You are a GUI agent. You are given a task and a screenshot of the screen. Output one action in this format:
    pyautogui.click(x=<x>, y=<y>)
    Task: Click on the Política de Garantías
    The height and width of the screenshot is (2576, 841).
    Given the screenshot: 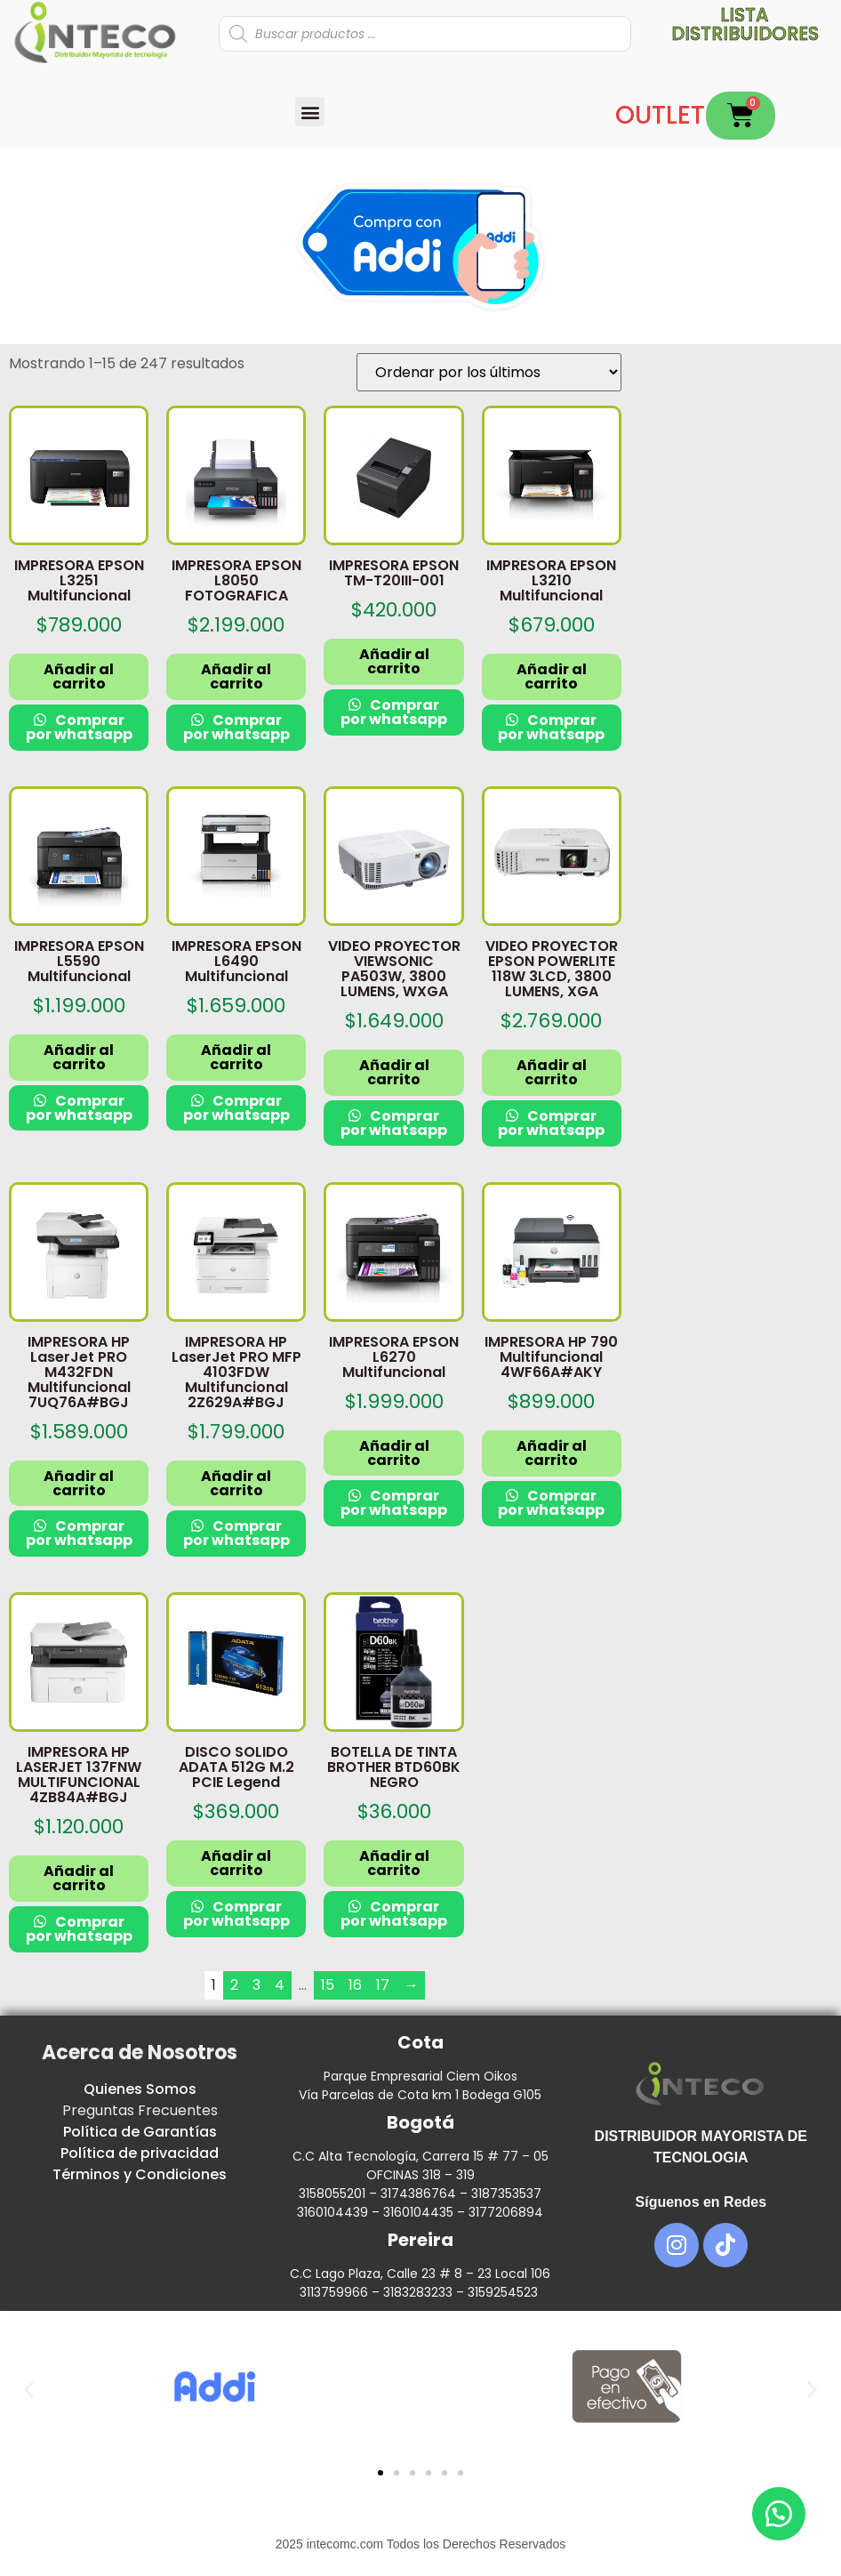 What is the action you would take?
    pyautogui.click(x=140, y=2131)
    